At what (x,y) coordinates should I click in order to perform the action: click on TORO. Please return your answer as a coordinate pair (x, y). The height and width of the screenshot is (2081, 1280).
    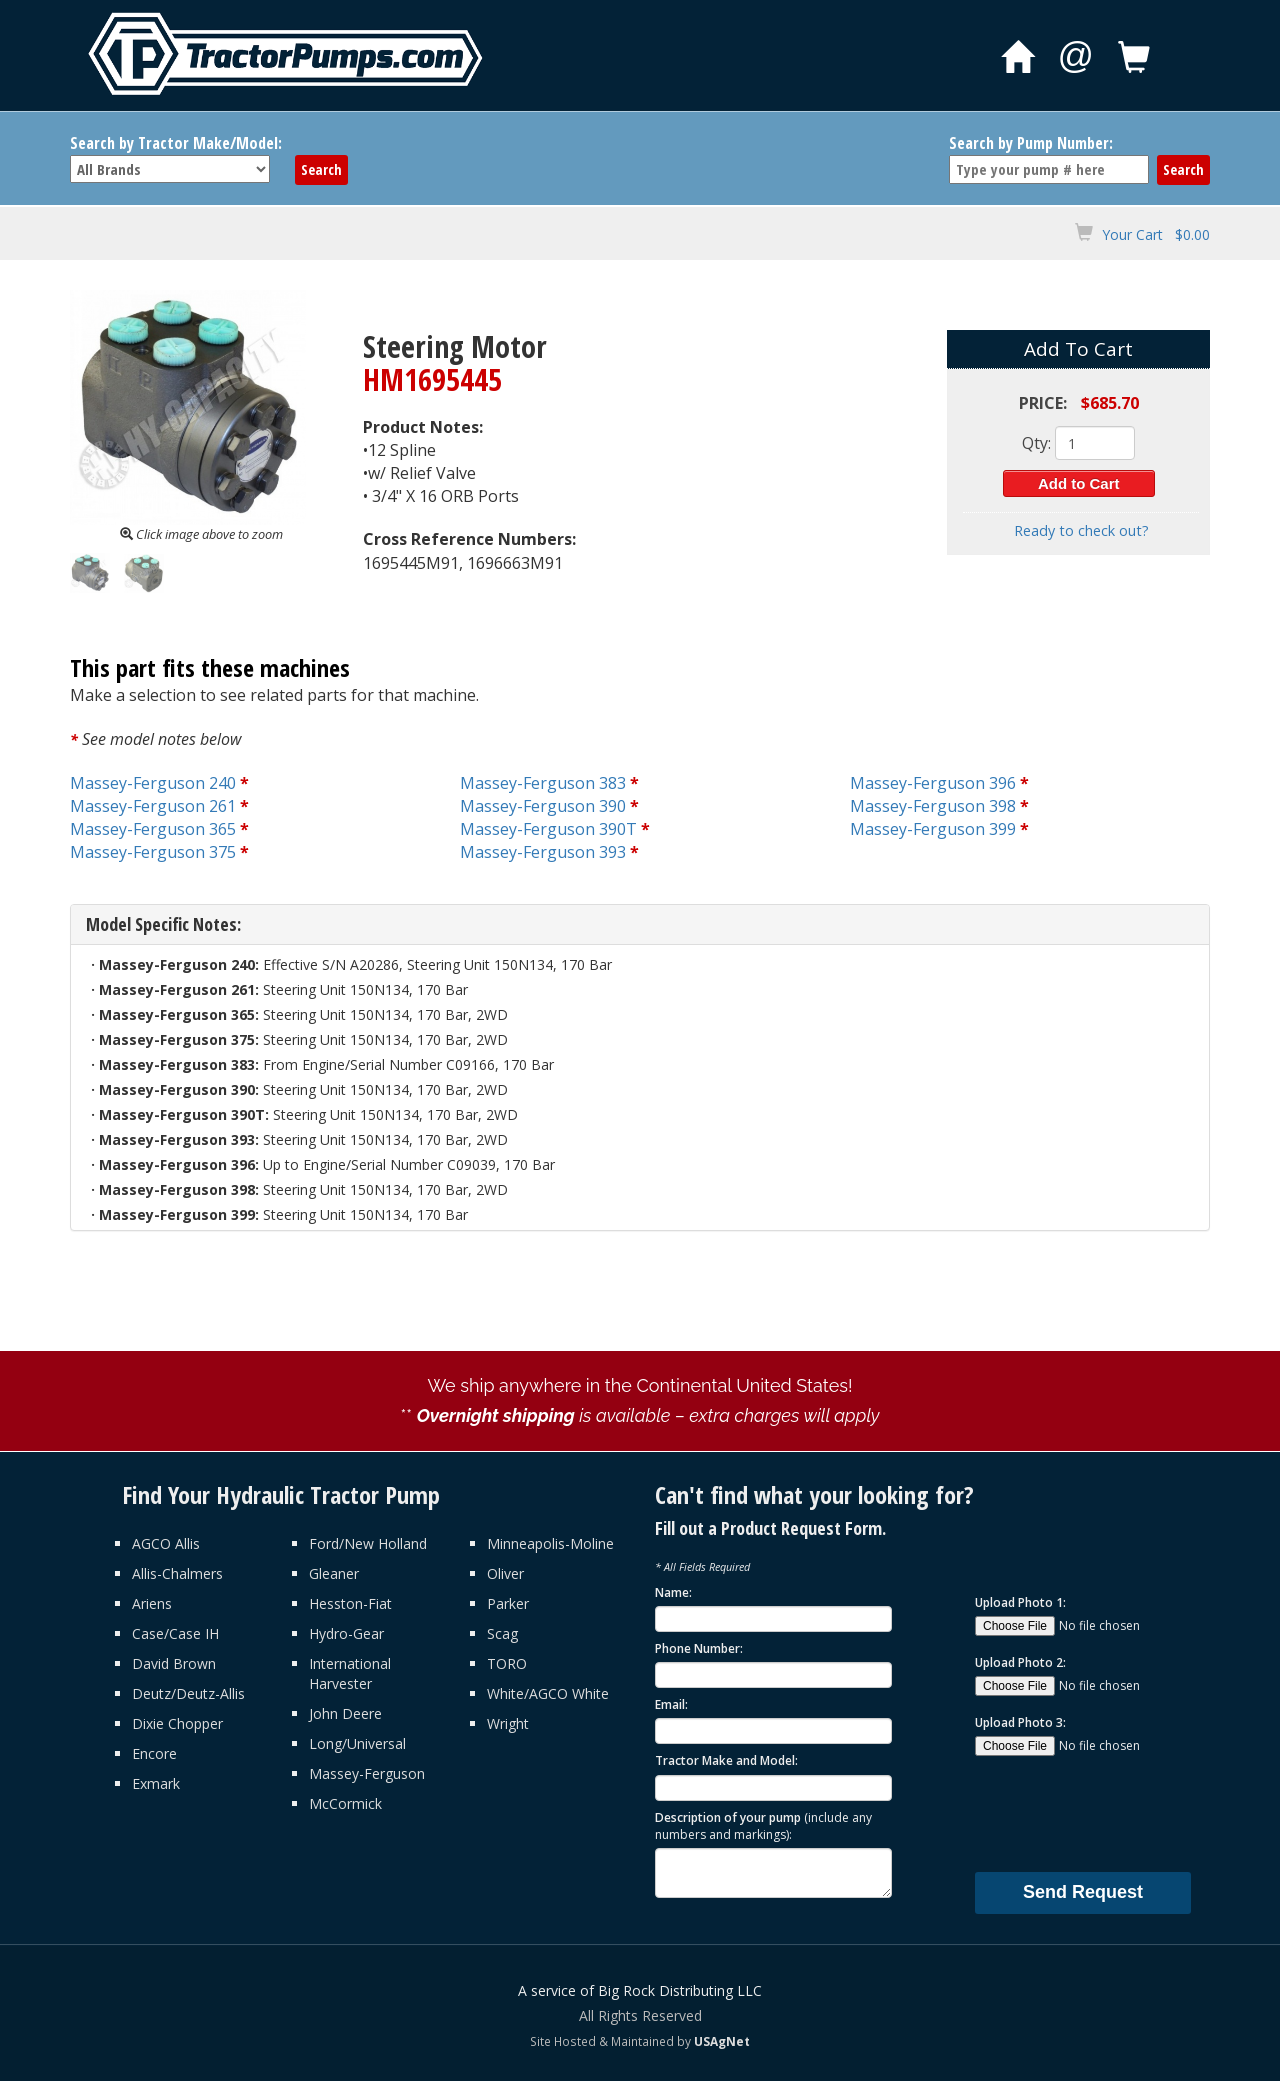
    Looking at the image, I should click on (507, 1663).